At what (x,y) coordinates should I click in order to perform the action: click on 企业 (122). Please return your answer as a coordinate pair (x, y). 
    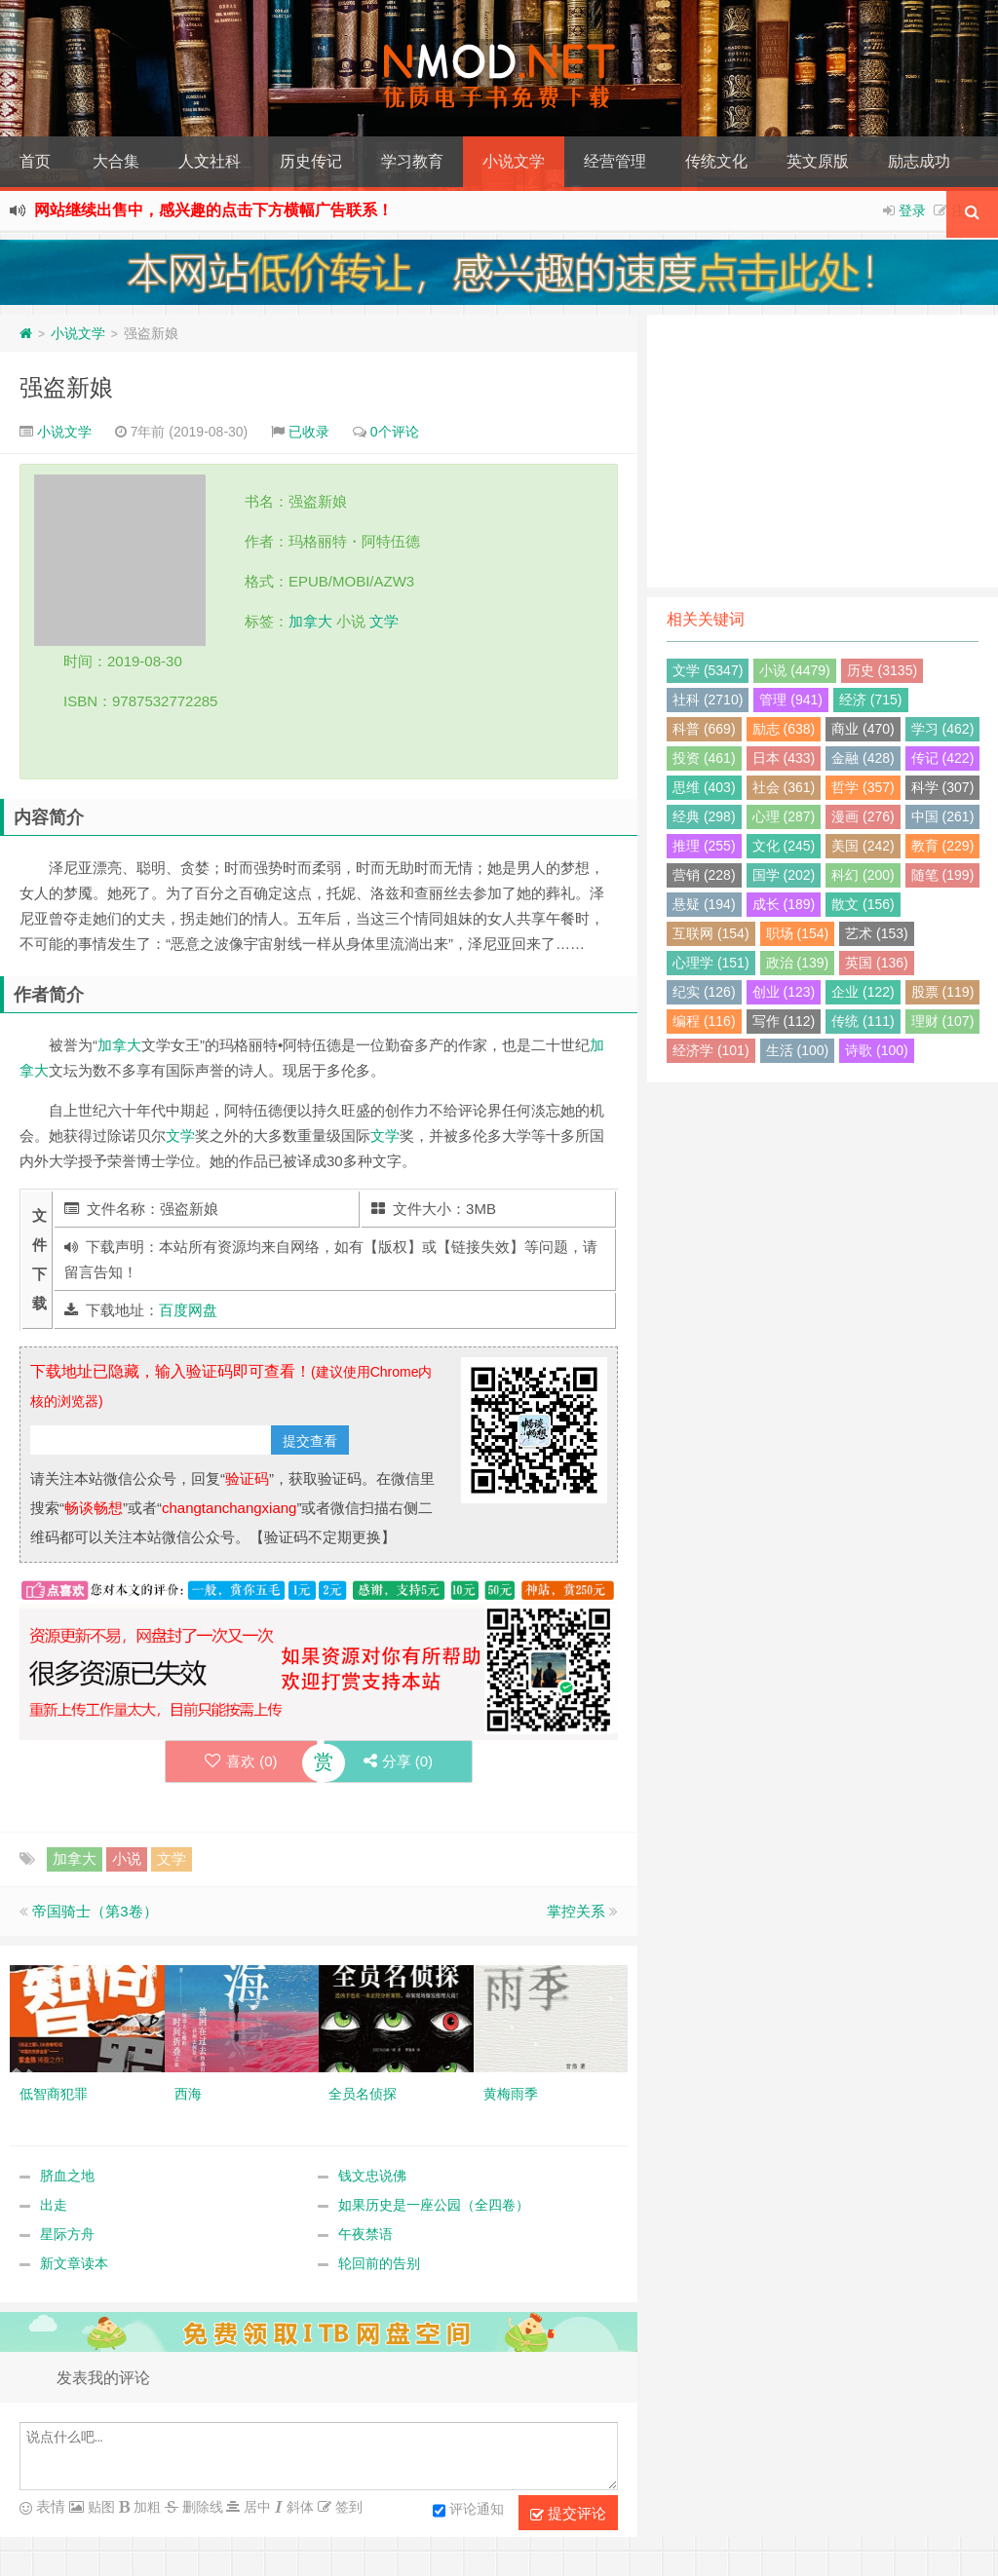
    Looking at the image, I should click on (863, 992).